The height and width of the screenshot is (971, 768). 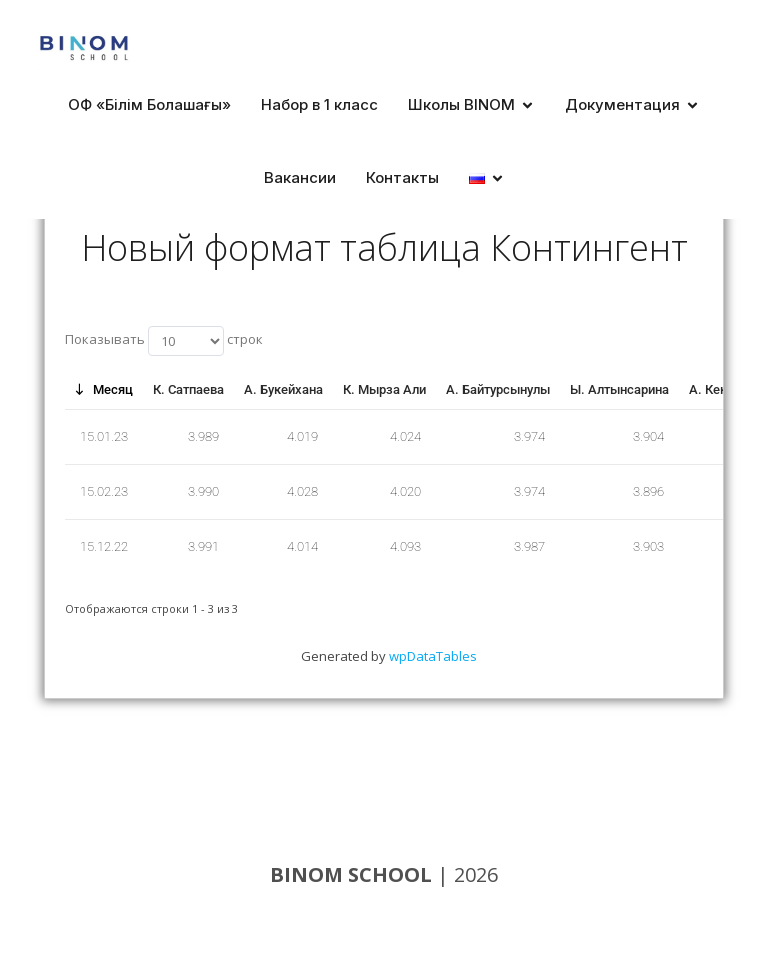 What do you see at coordinates (283, 389) in the screenshot?
I see `А. Букейхана [А. Букейхана: нажмите для сортировки по этой колонке по возрастанию]` at bounding box center [283, 389].